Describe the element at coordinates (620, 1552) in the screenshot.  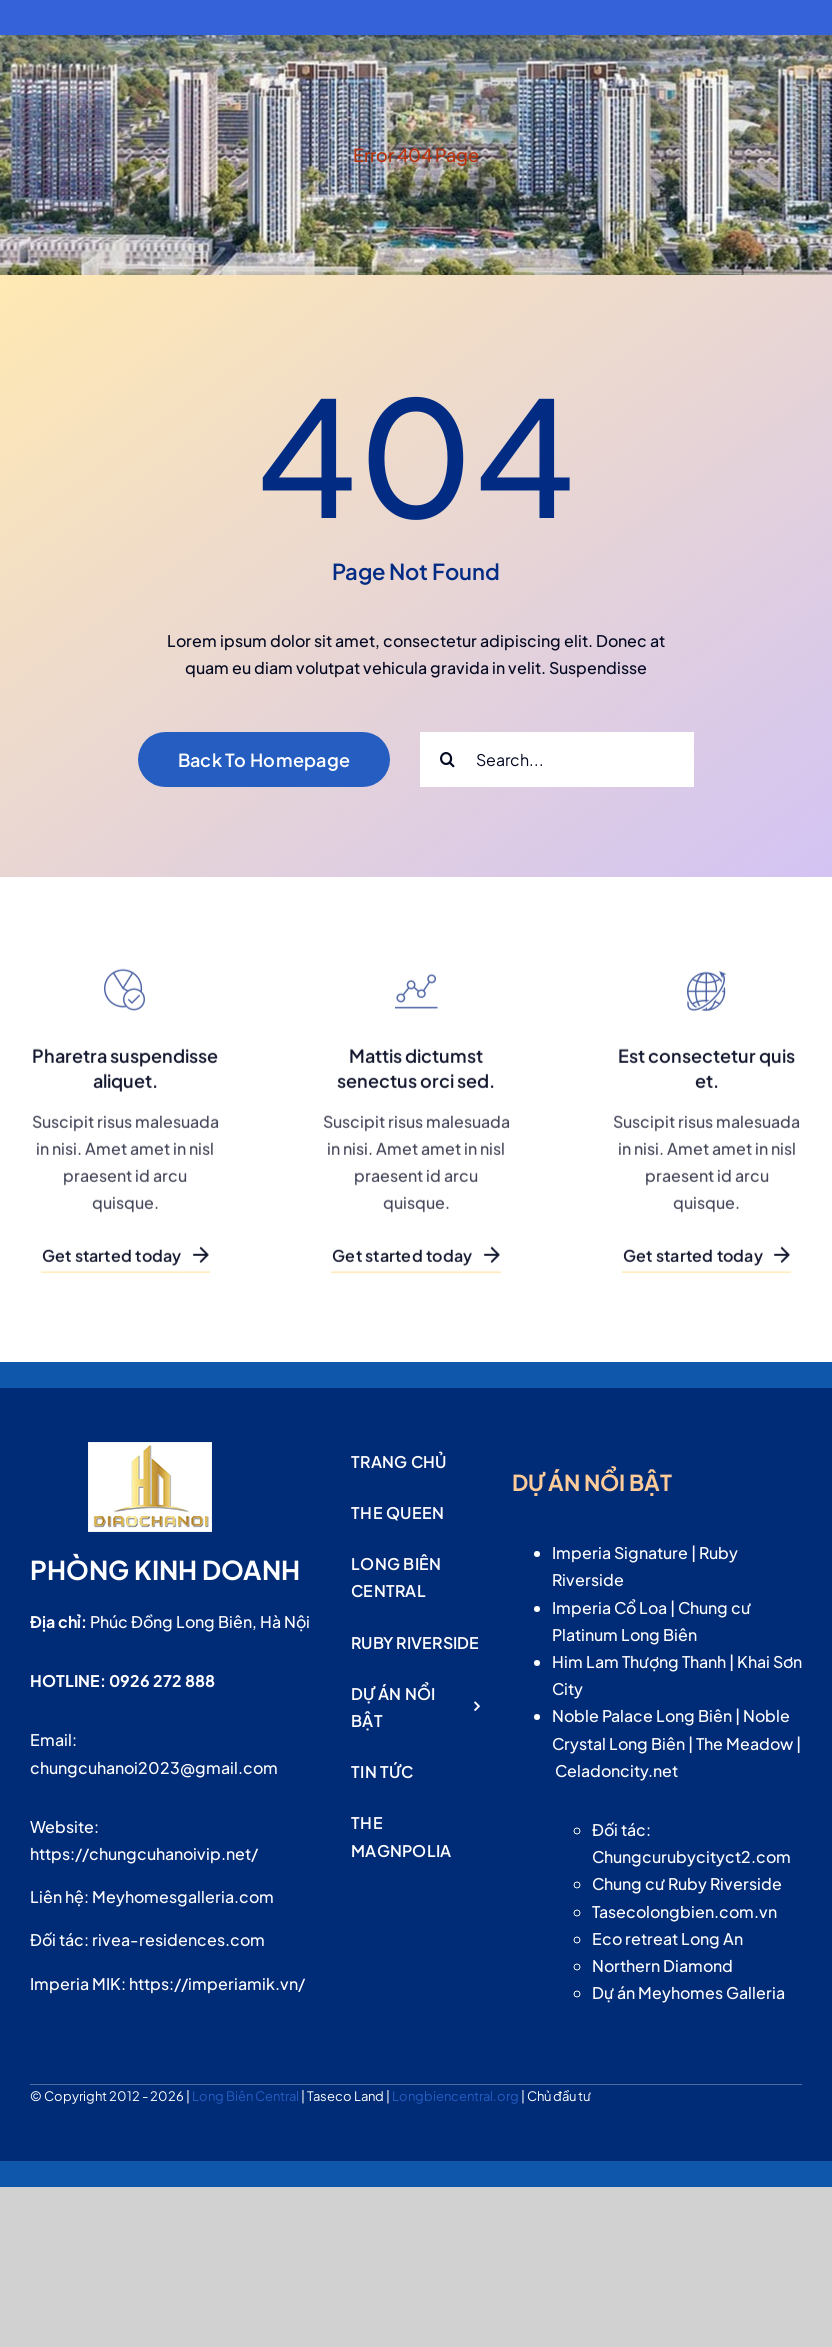
I see `Imperia Signature` at that location.